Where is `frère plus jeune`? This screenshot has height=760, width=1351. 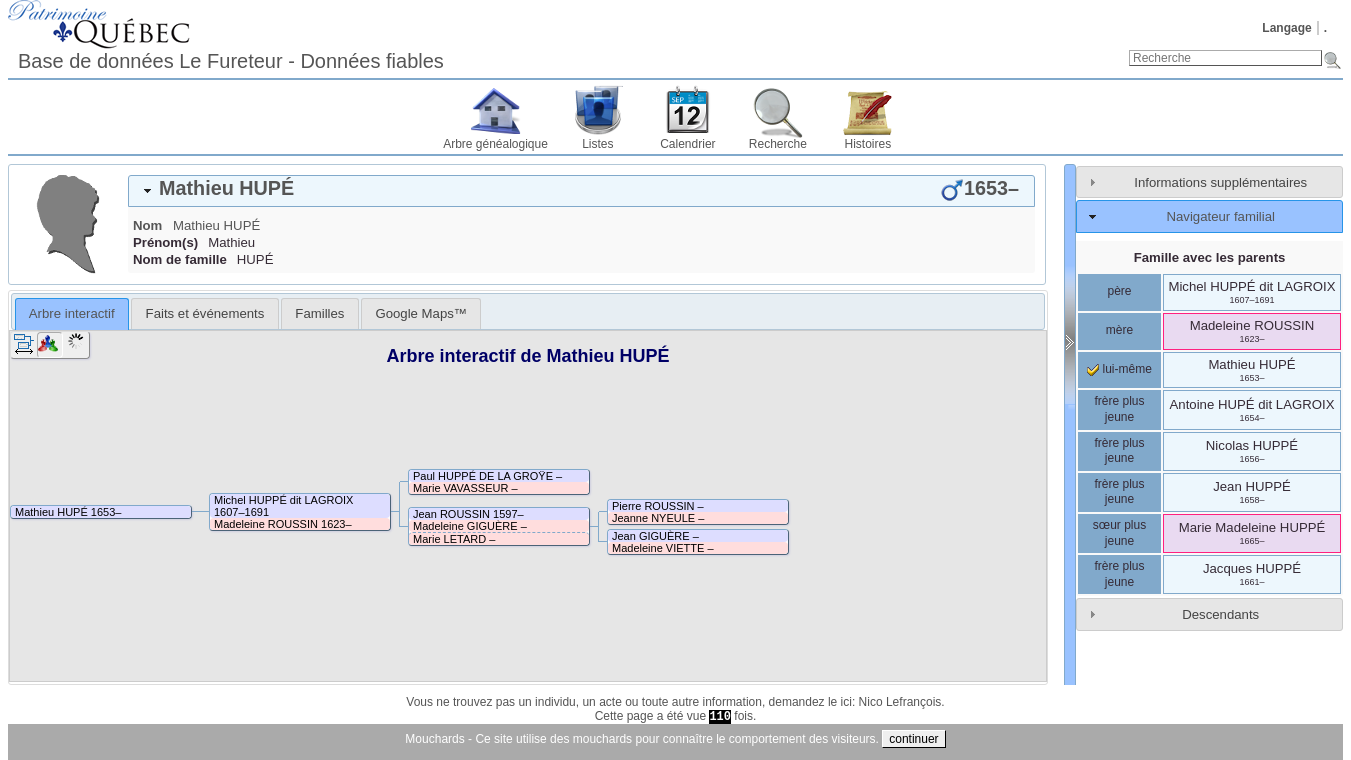 frère plus jeune is located at coordinates (1119, 409).